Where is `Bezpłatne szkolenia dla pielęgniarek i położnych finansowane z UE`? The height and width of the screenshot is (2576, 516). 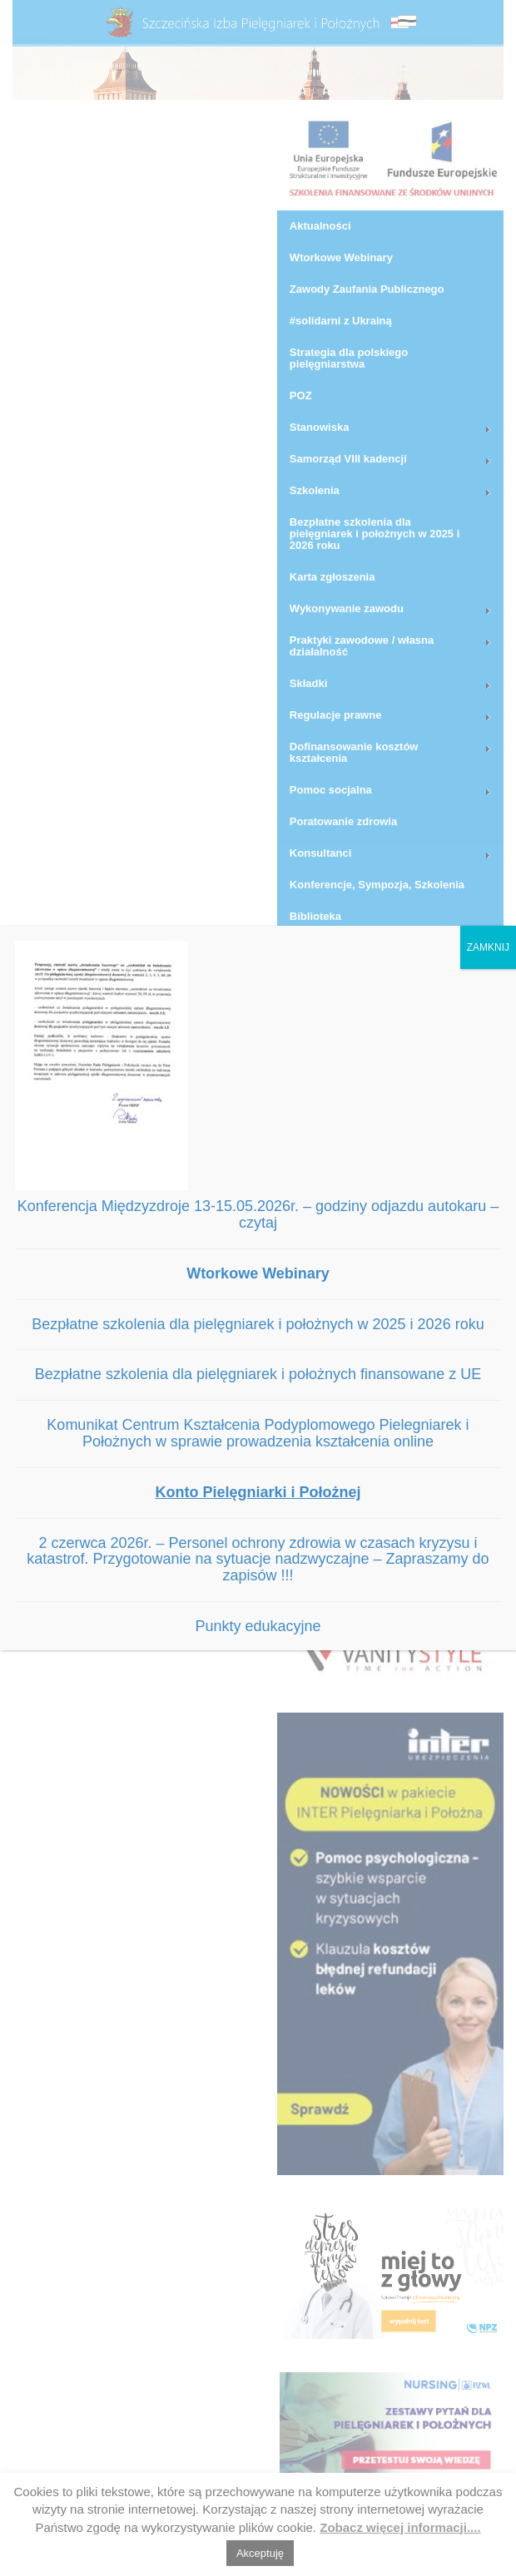
Bezpłatne szkolenia dla pielęgniarek i położnych finansowane z UE is located at coordinates (258, 1374).